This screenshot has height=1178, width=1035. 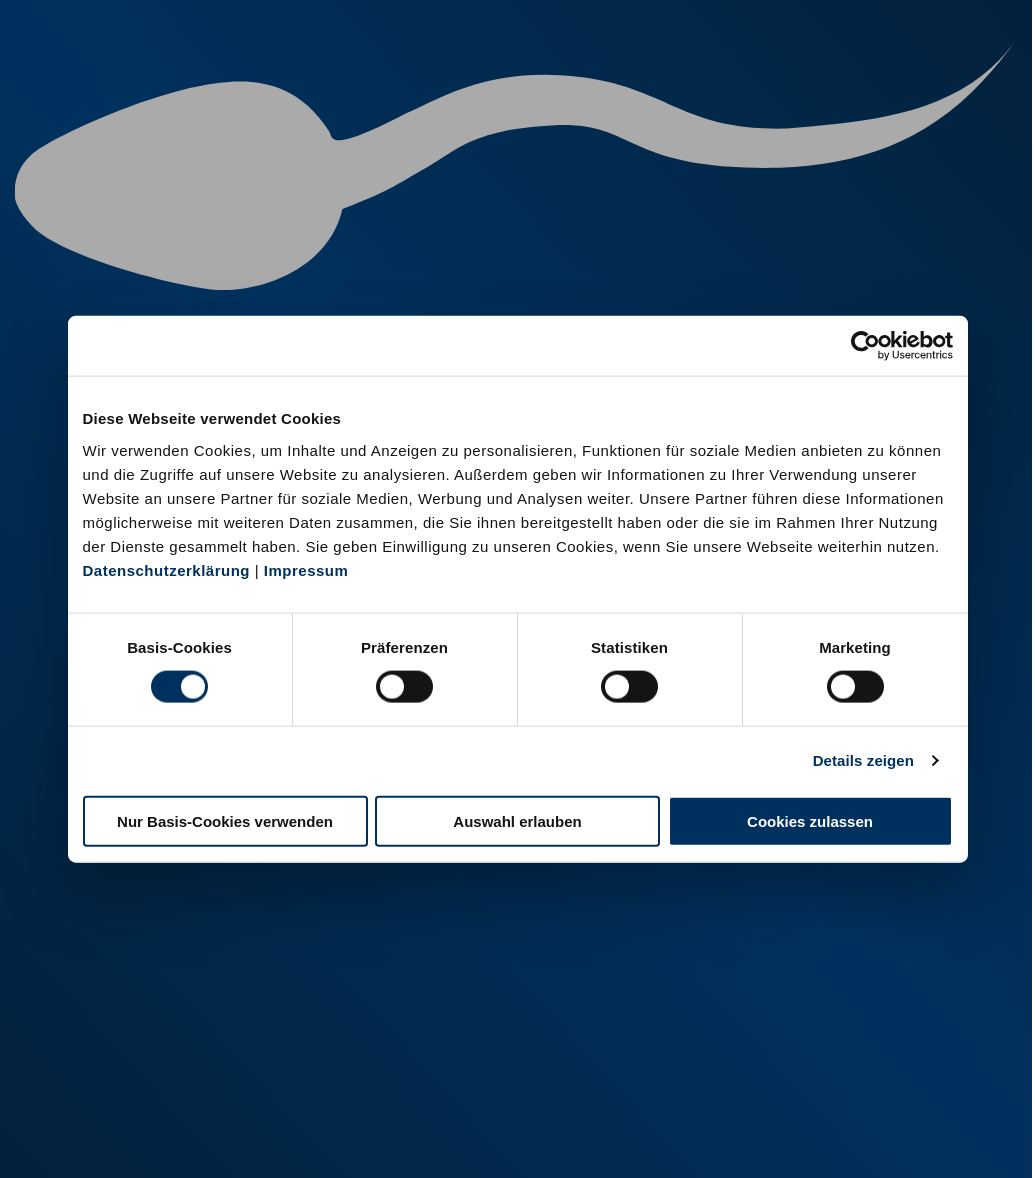 I want to click on Impressum, so click(x=306, y=569).